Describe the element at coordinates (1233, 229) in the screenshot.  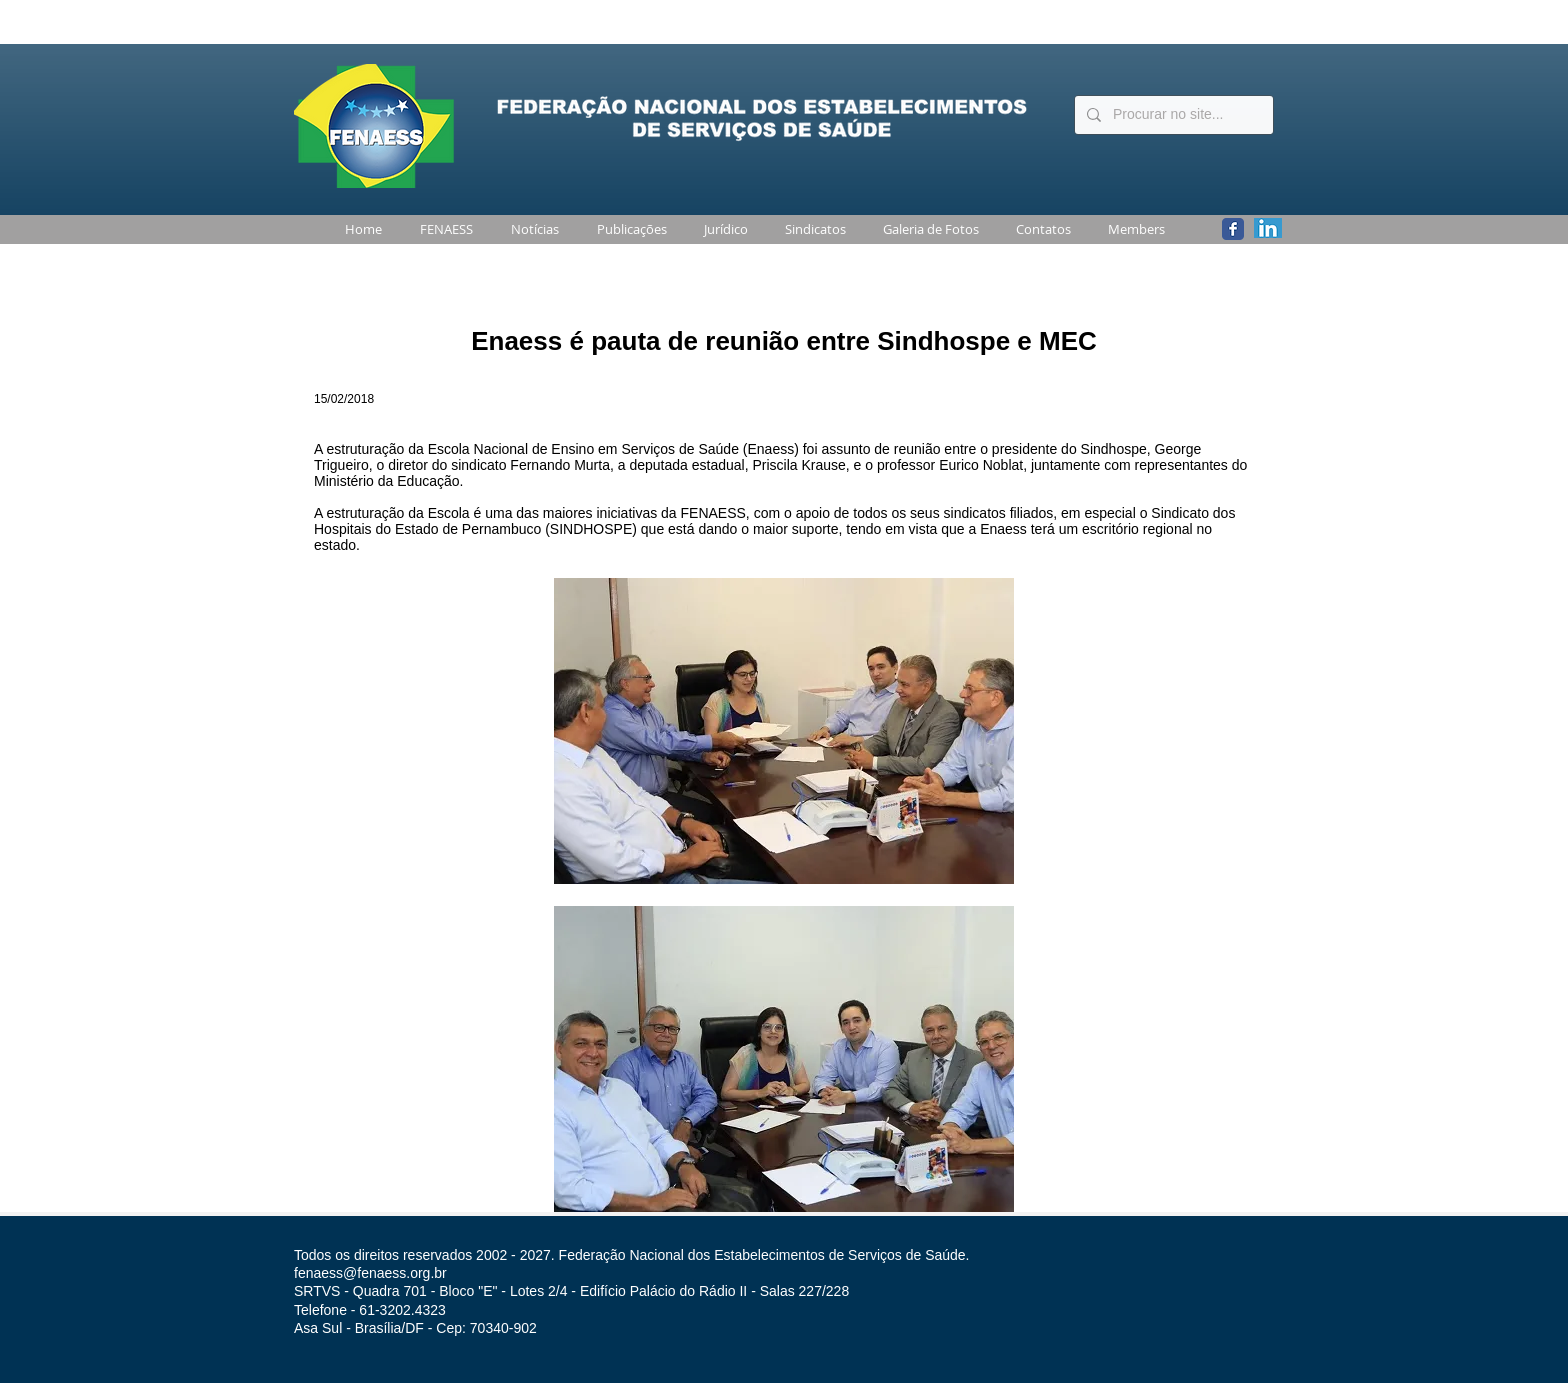
I see `[Wix Facebook page]` at that location.